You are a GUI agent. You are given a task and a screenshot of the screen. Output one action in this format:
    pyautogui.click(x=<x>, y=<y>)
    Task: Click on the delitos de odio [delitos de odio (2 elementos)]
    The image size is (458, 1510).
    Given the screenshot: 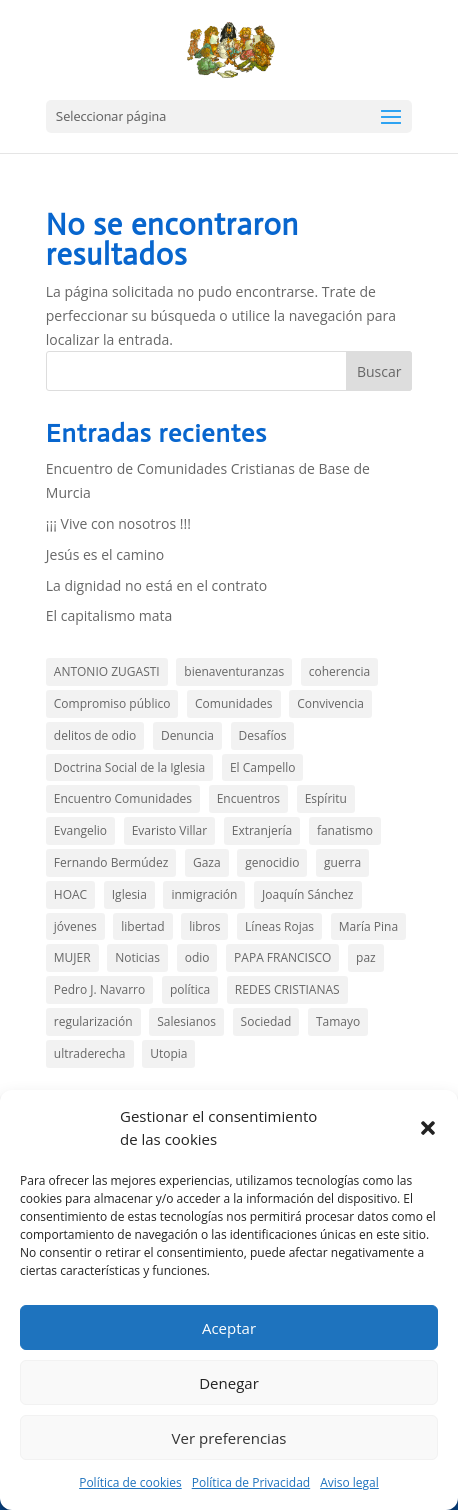 What is the action you would take?
    pyautogui.click(x=95, y=735)
    